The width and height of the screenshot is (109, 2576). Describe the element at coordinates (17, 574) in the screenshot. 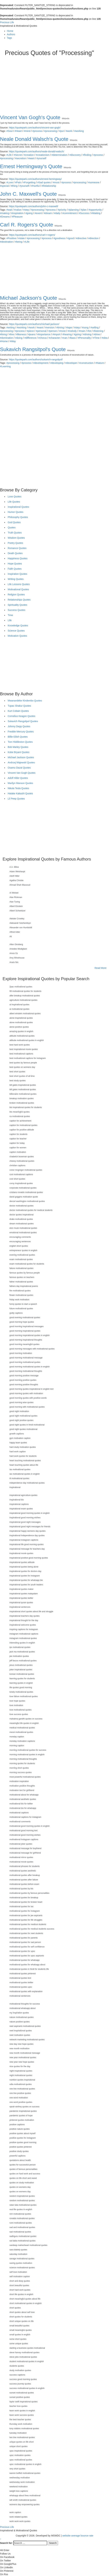

I see `Inspiration Quotes` at that location.